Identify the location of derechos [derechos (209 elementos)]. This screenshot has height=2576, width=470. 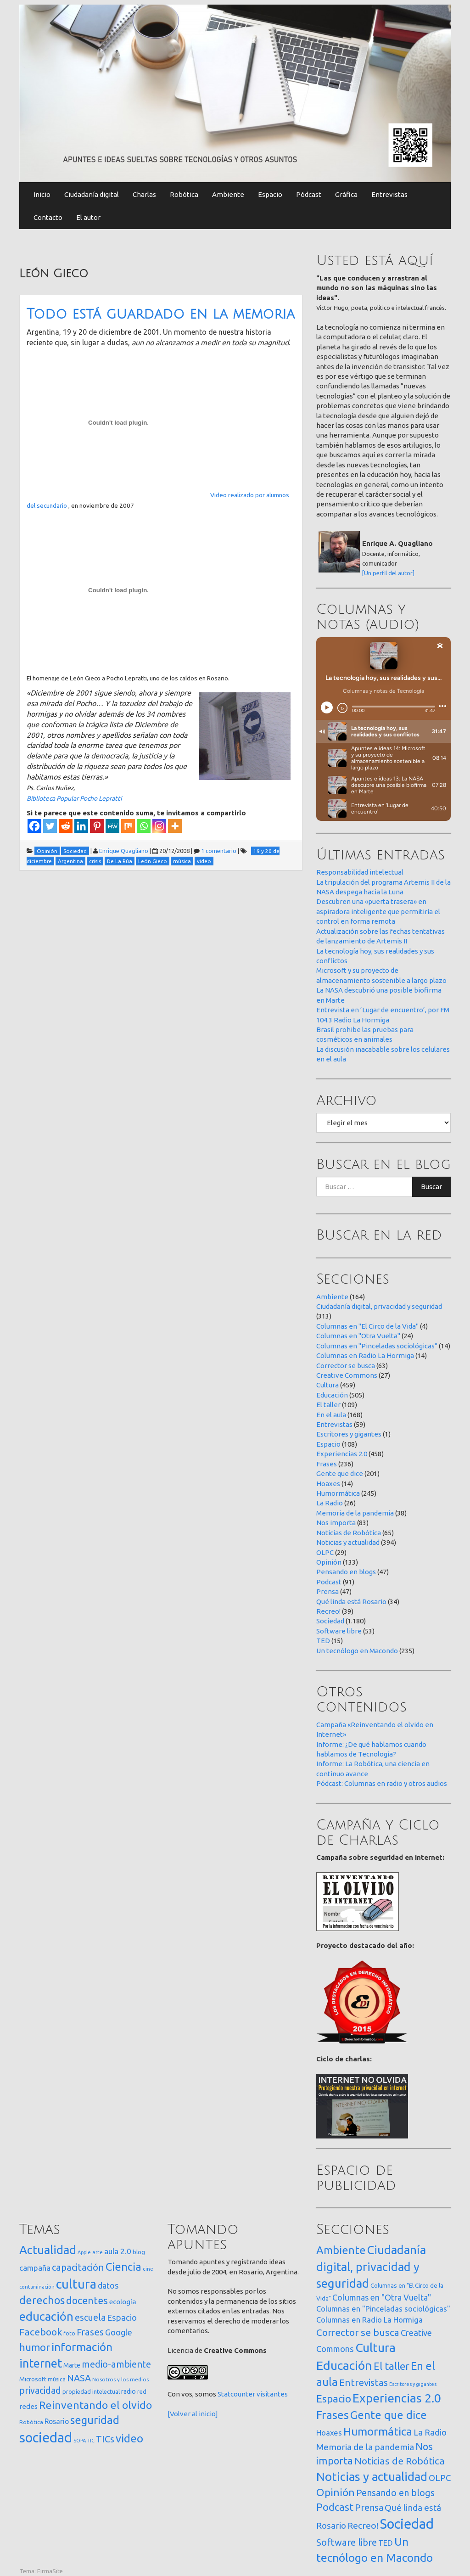
(42, 2300).